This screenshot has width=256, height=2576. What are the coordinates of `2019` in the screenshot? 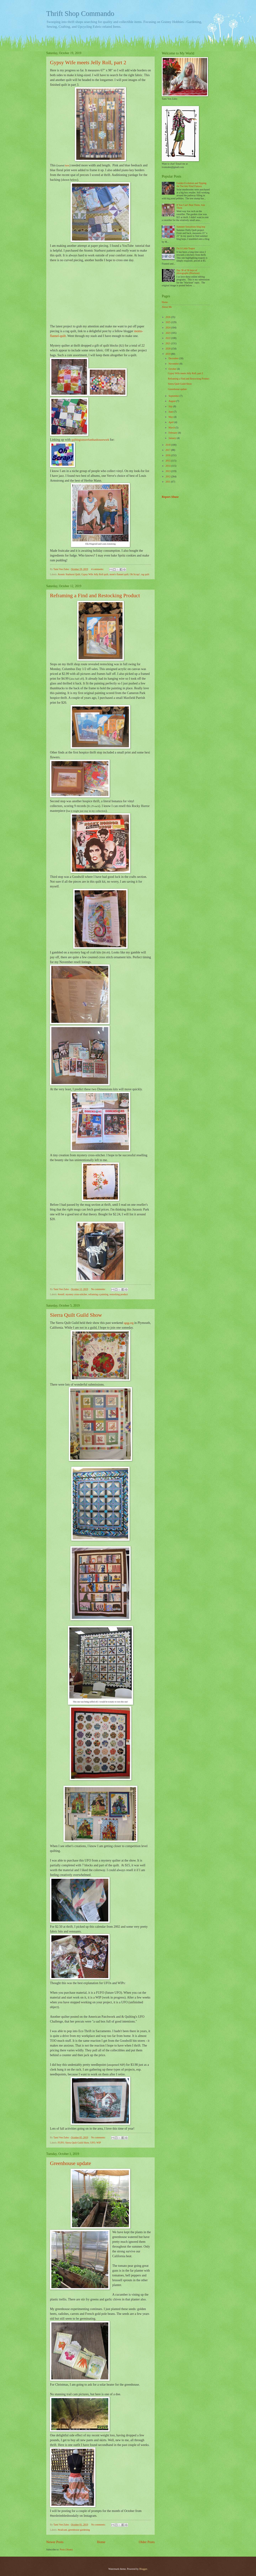 It's located at (168, 354).